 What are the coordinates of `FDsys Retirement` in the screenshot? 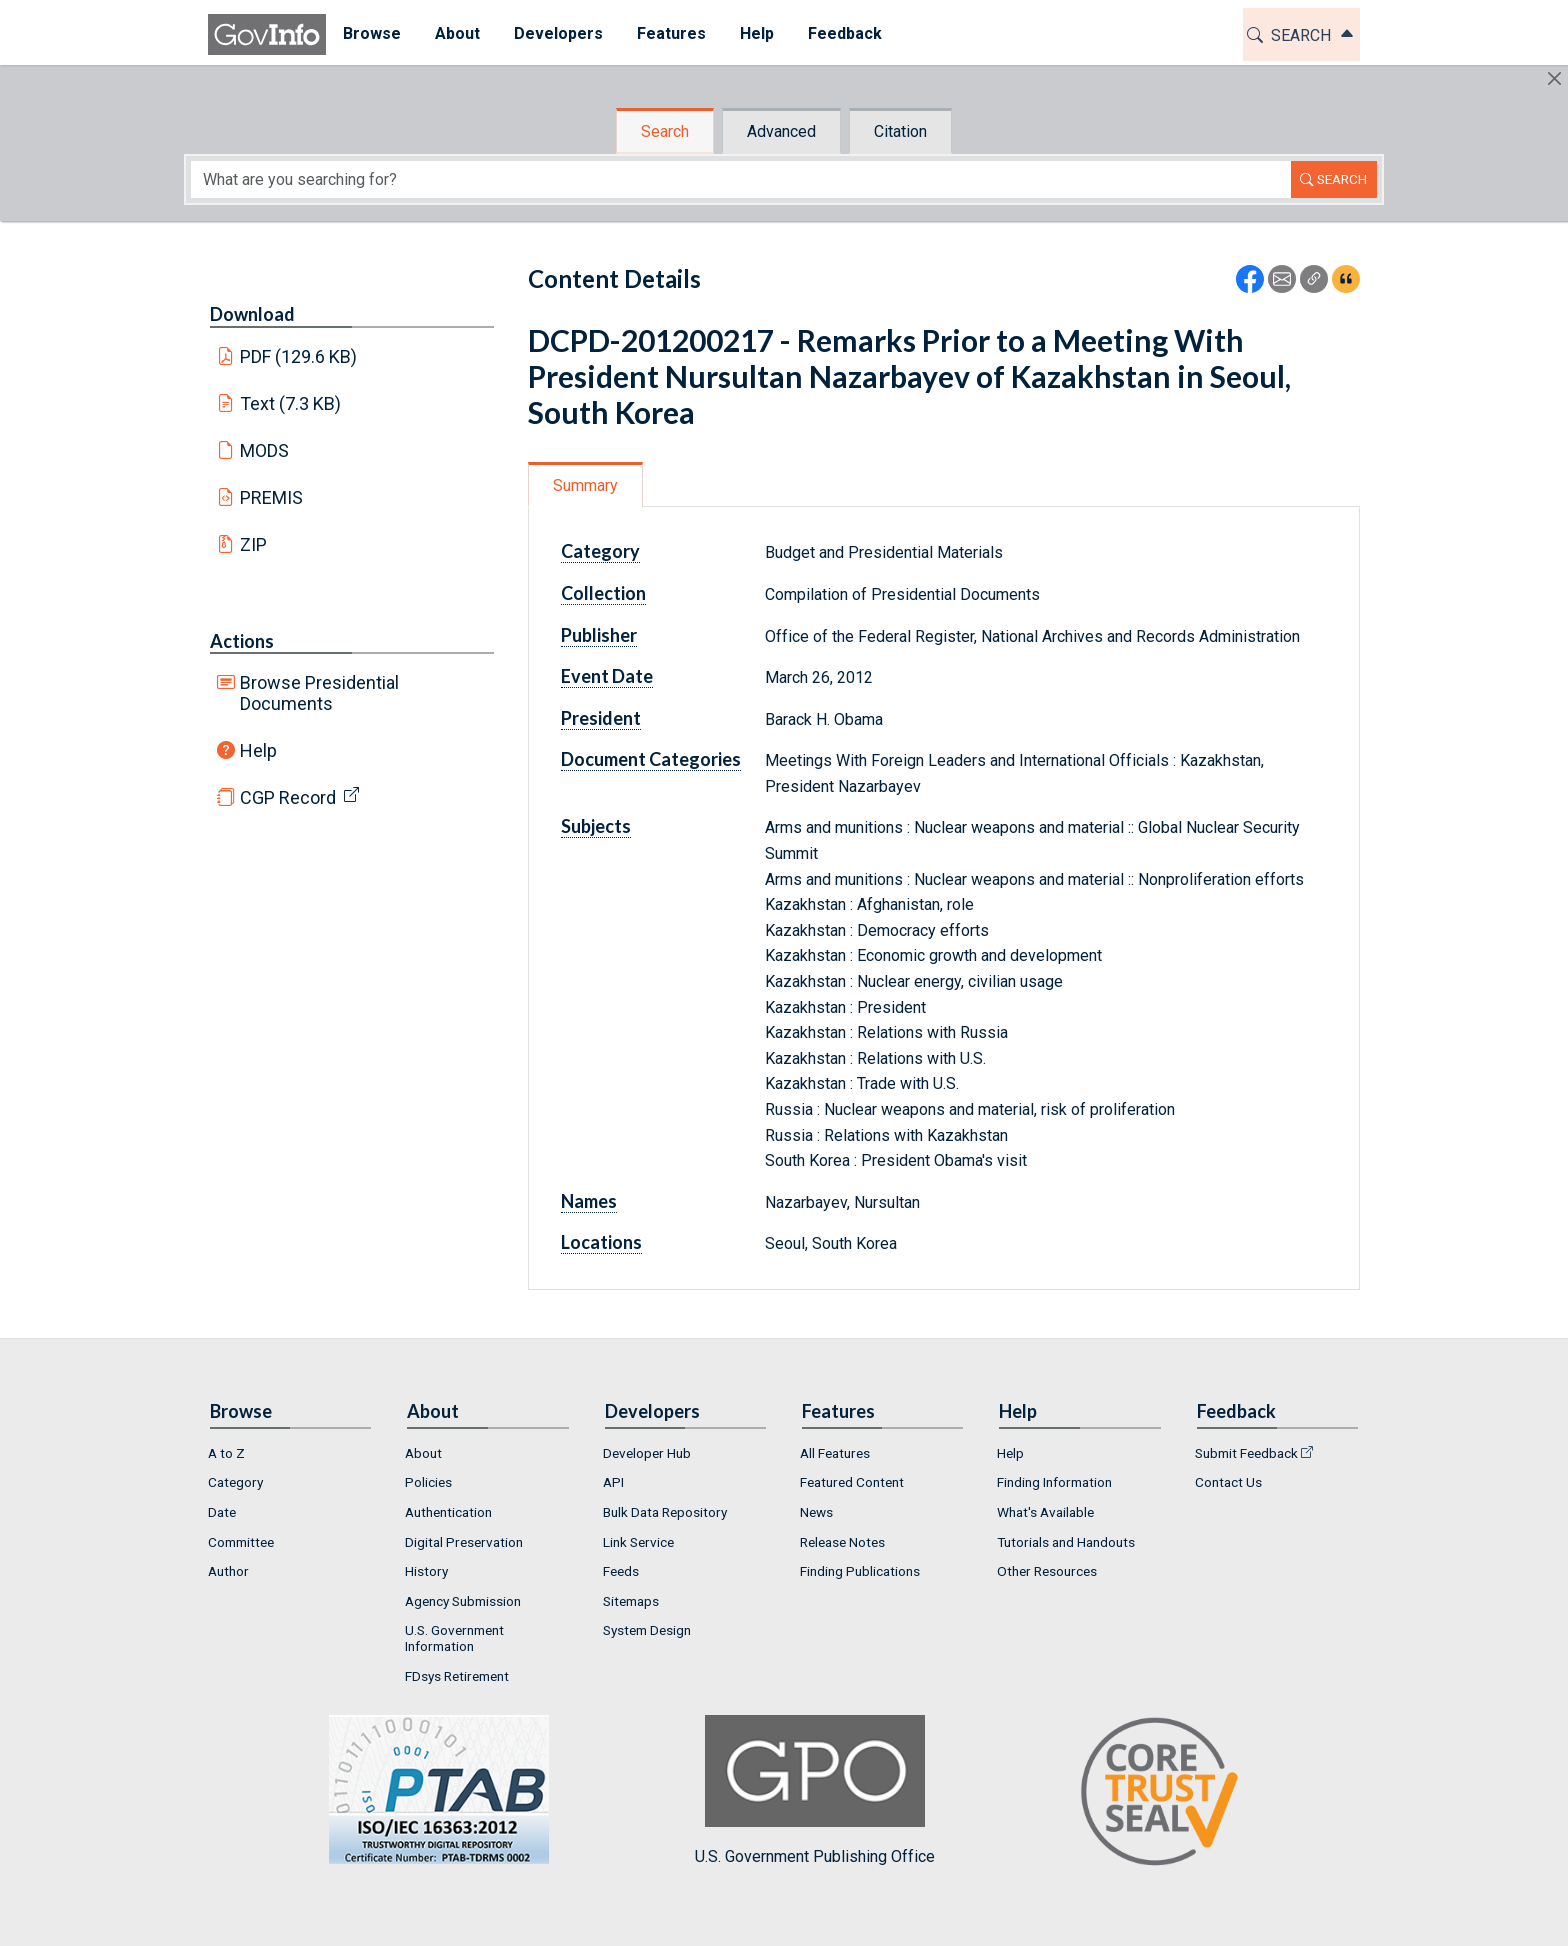 It's located at (457, 1676).